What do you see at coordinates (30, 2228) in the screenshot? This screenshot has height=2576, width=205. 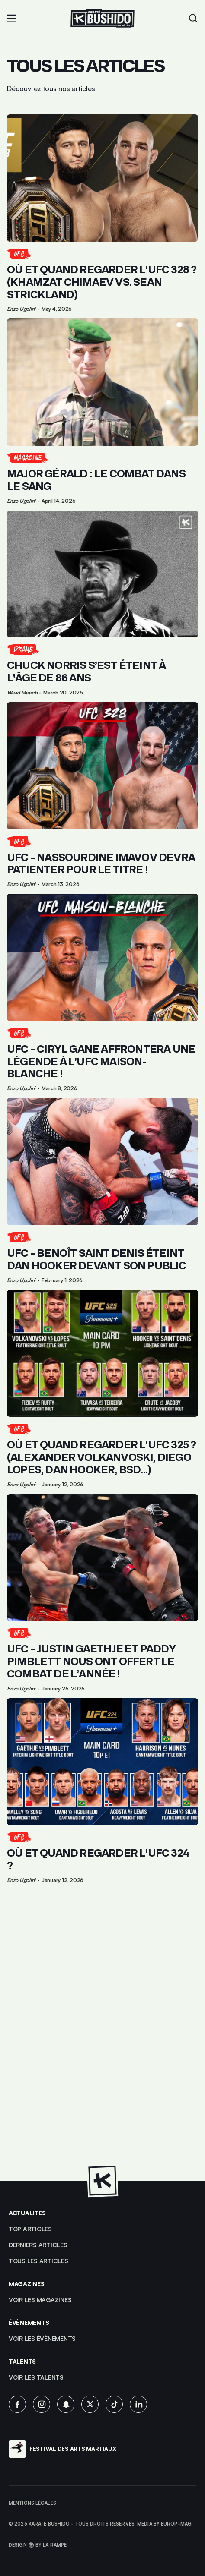 I see `top articles` at bounding box center [30, 2228].